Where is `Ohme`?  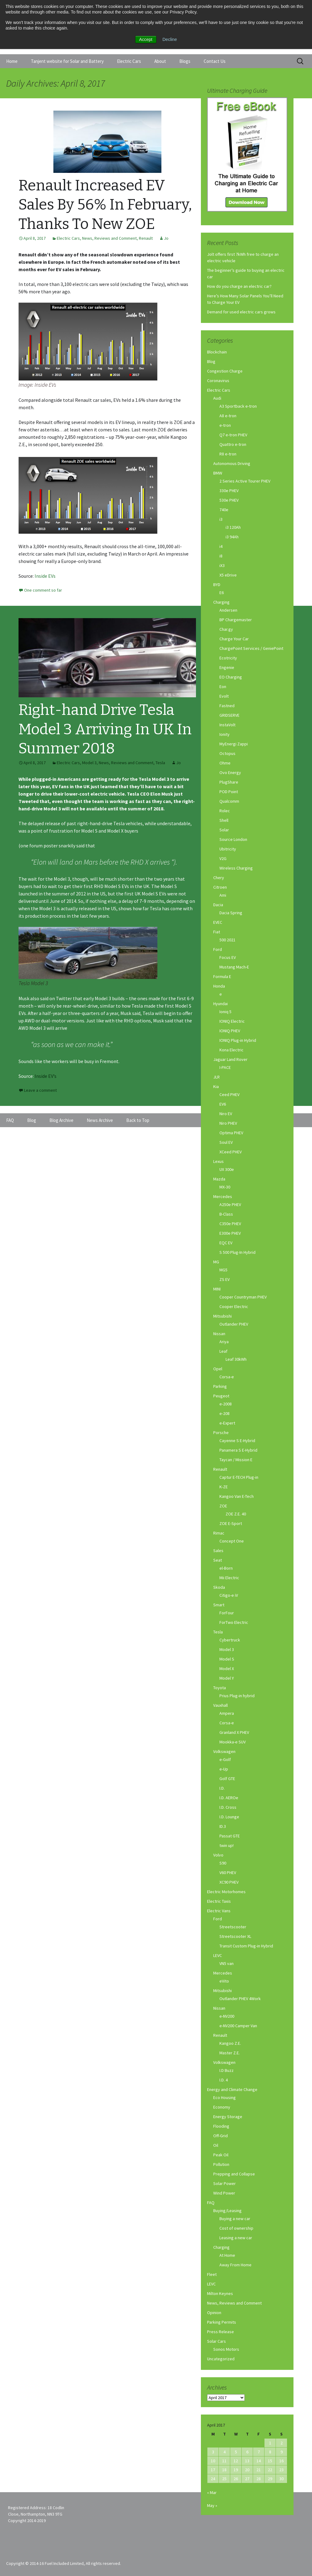 Ohme is located at coordinates (225, 763).